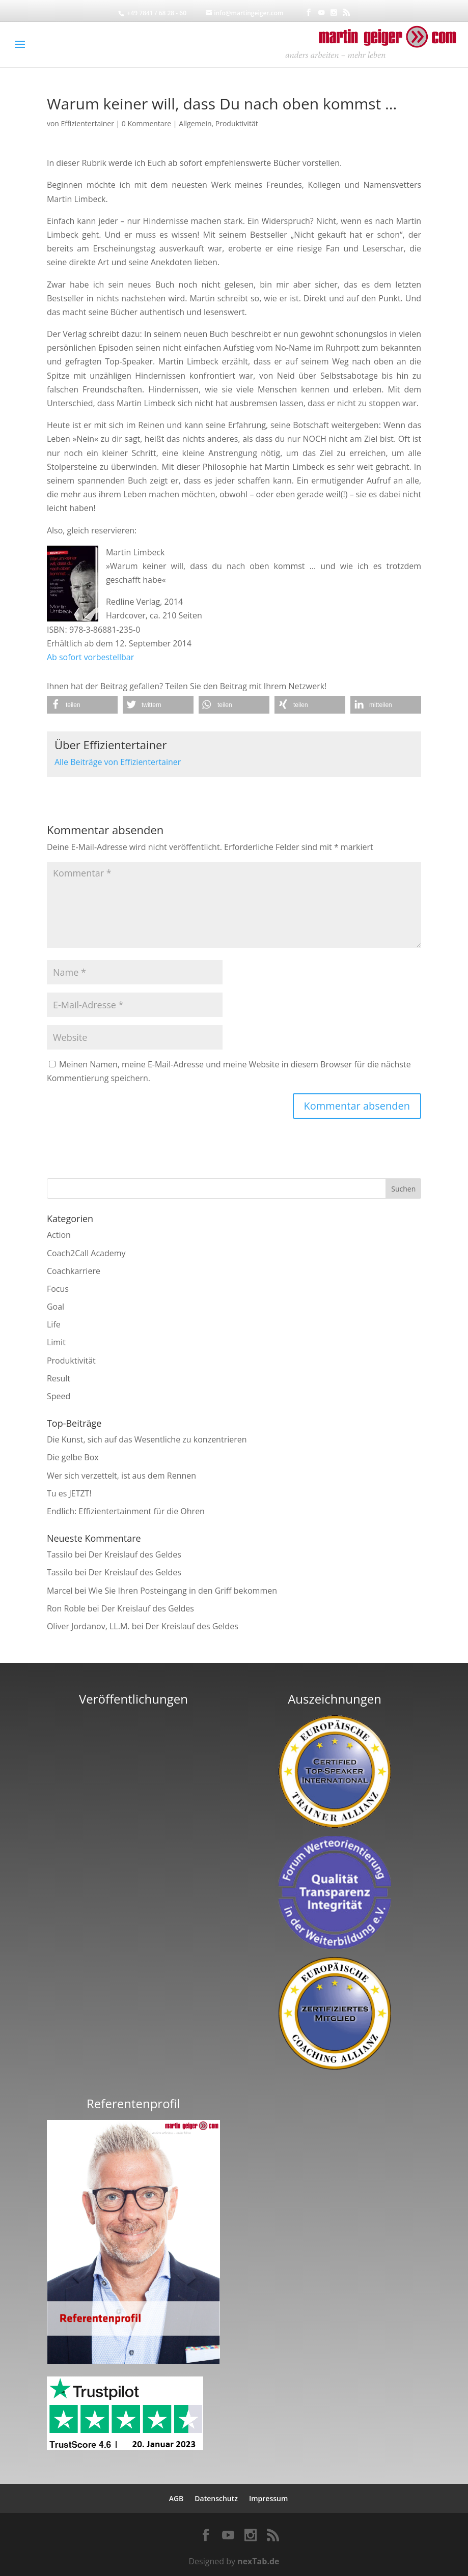 The height and width of the screenshot is (2576, 468). Describe the element at coordinates (183, 1590) in the screenshot. I see `Wie Sie Ihren Posteingang in den Griff bekommen` at that location.